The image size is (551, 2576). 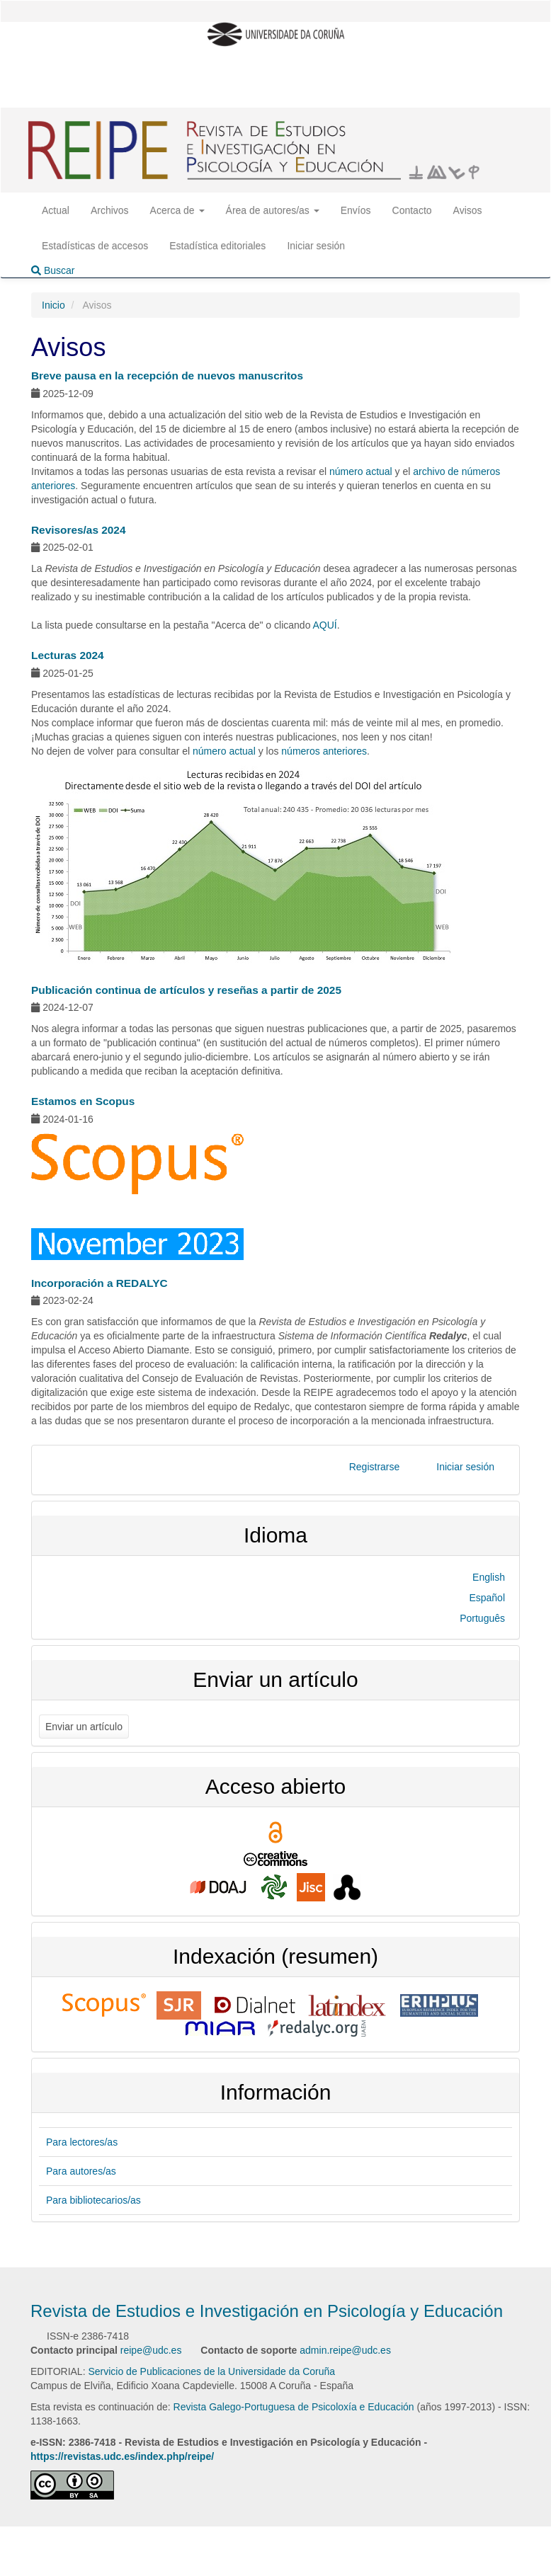 I want to click on Registrarse, so click(x=374, y=1466).